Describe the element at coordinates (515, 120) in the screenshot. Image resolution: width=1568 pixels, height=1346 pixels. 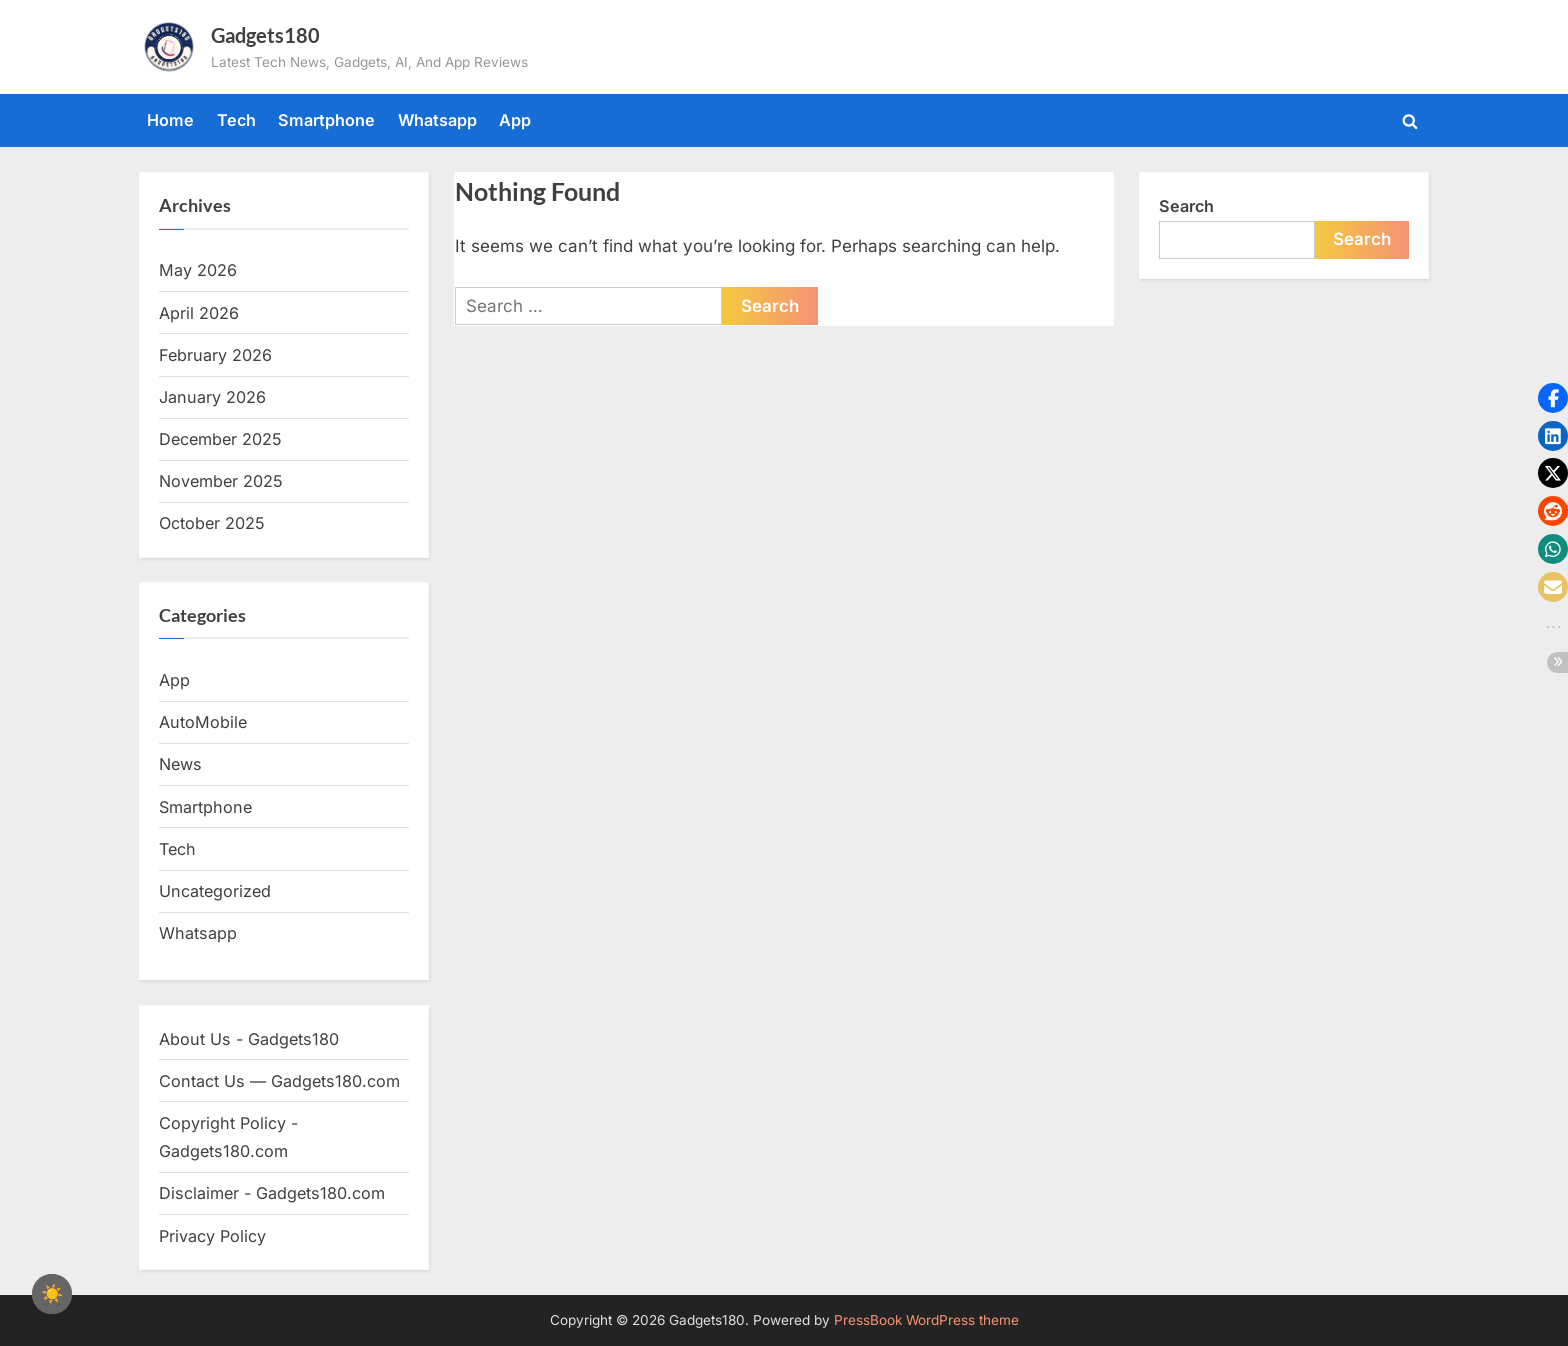
I see `App` at that location.